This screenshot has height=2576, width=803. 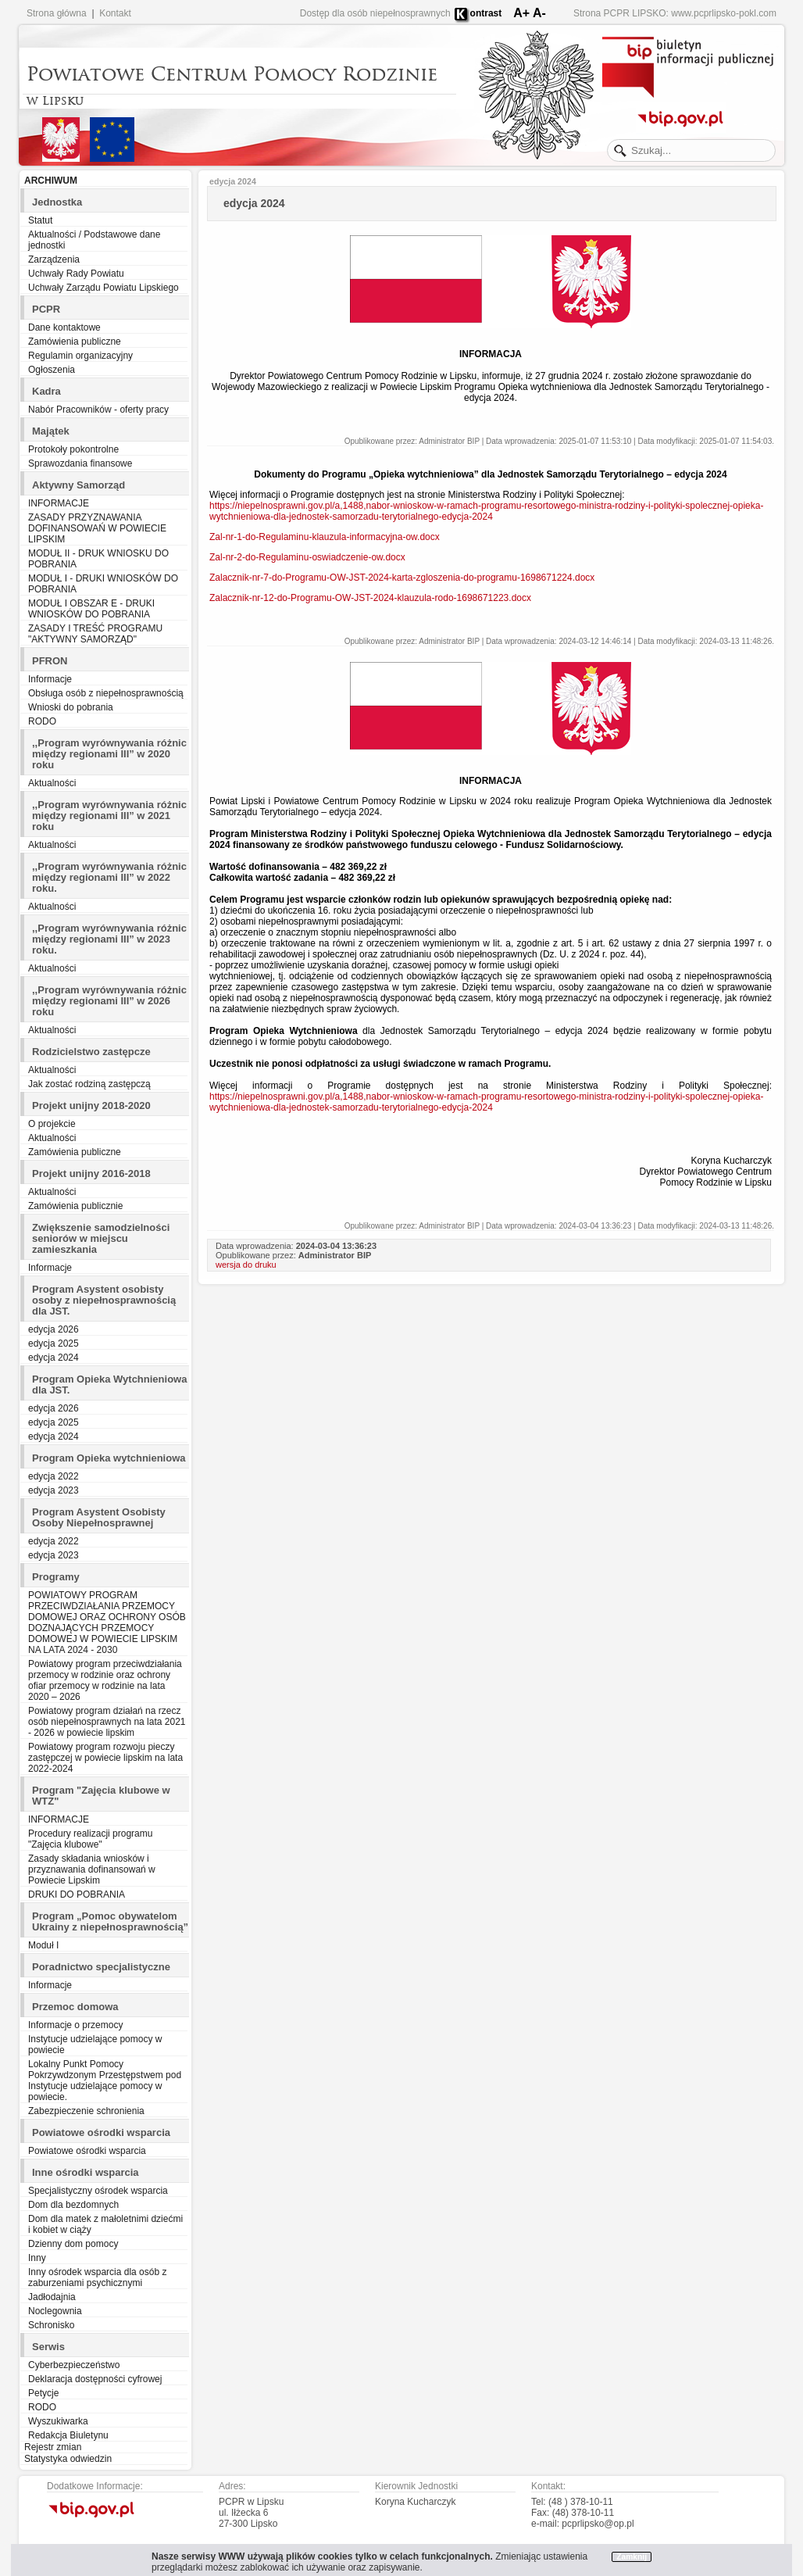 I want to click on Redakcja Biuletynu, so click(x=68, y=2435).